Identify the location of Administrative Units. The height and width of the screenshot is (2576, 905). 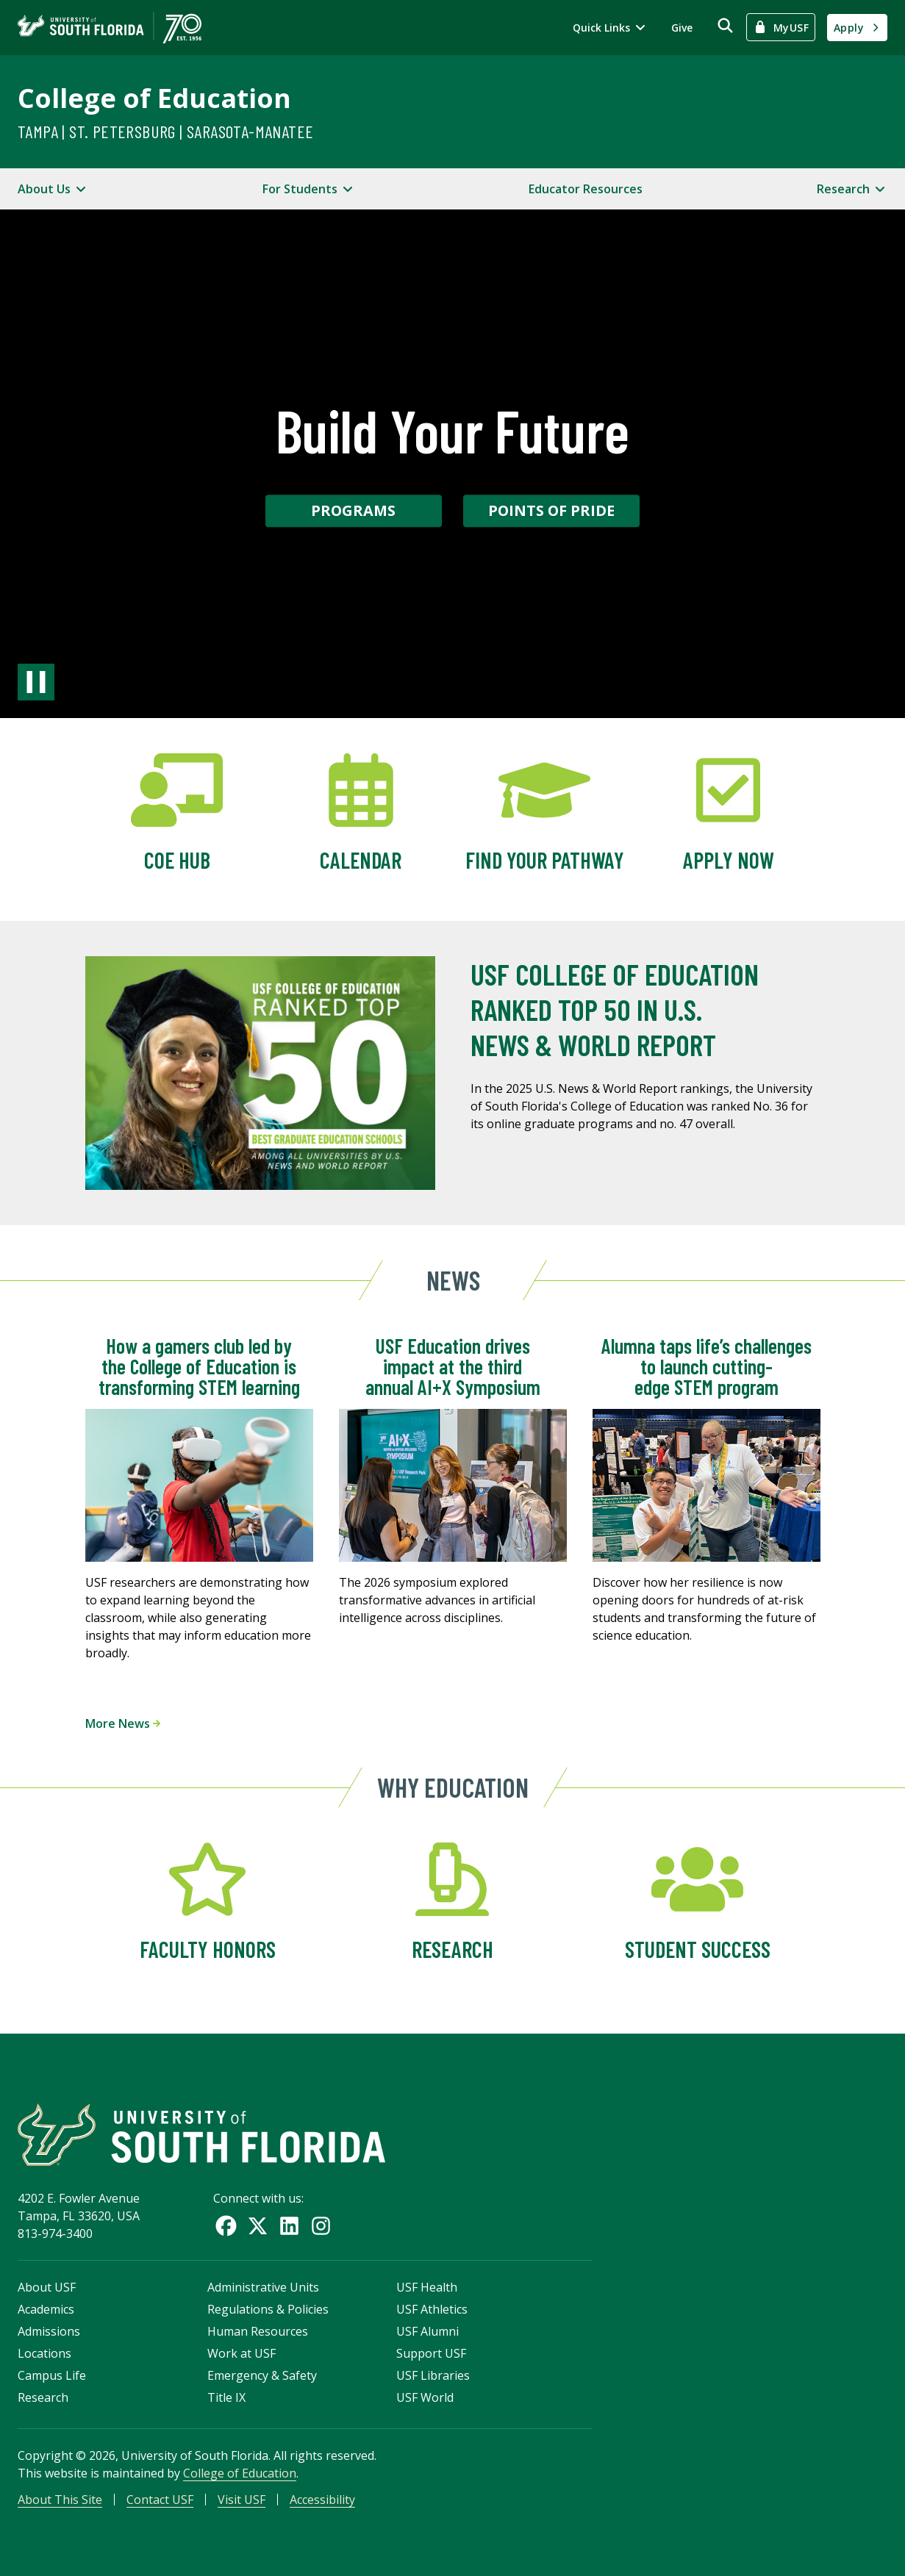
(263, 2287).